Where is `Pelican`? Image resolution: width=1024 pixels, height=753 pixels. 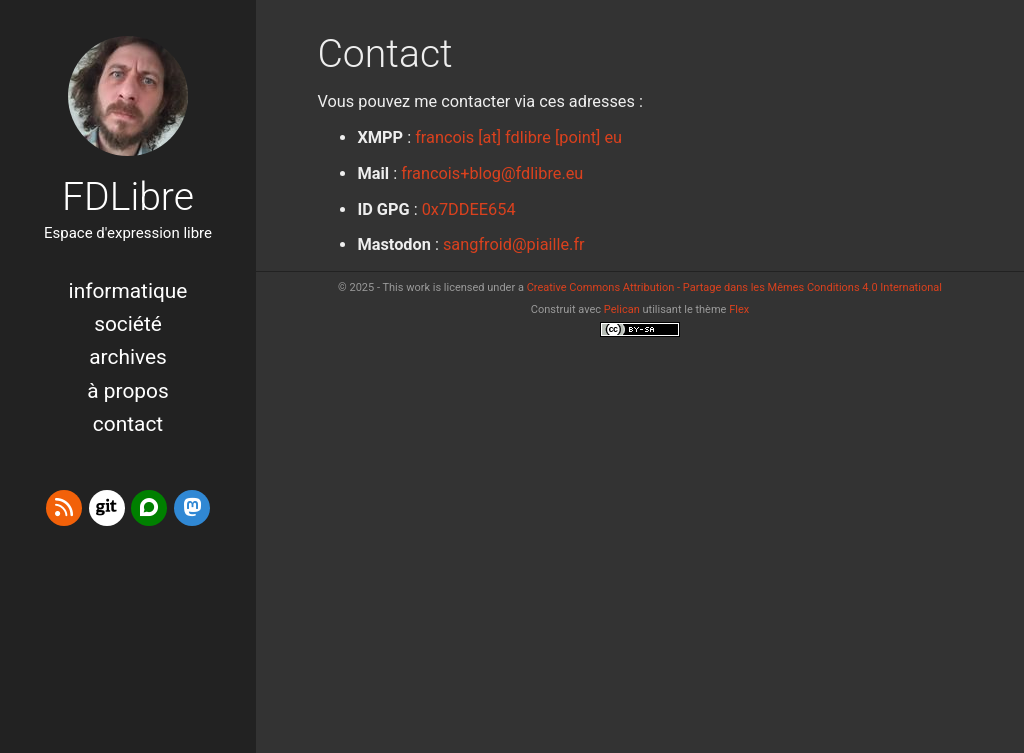 Pelican is located at coordinates (622, 309).